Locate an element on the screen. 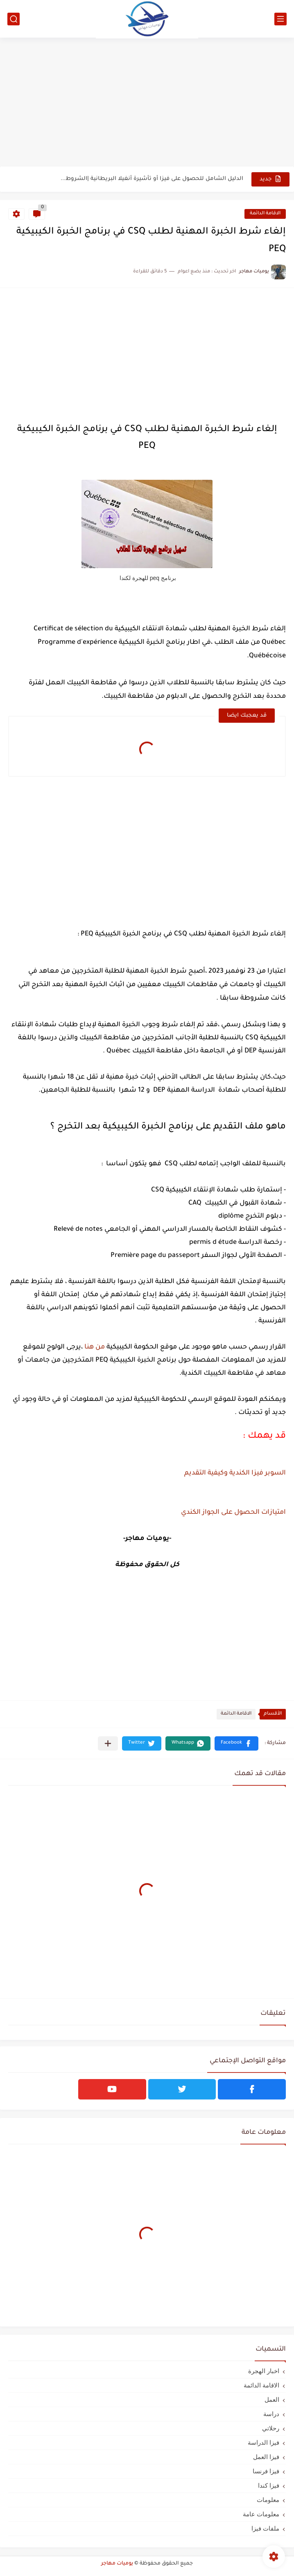 Image resolution: width=294 pixels, height=2576 pixels. معلومات عامة is located at coordinates (261, 2514).